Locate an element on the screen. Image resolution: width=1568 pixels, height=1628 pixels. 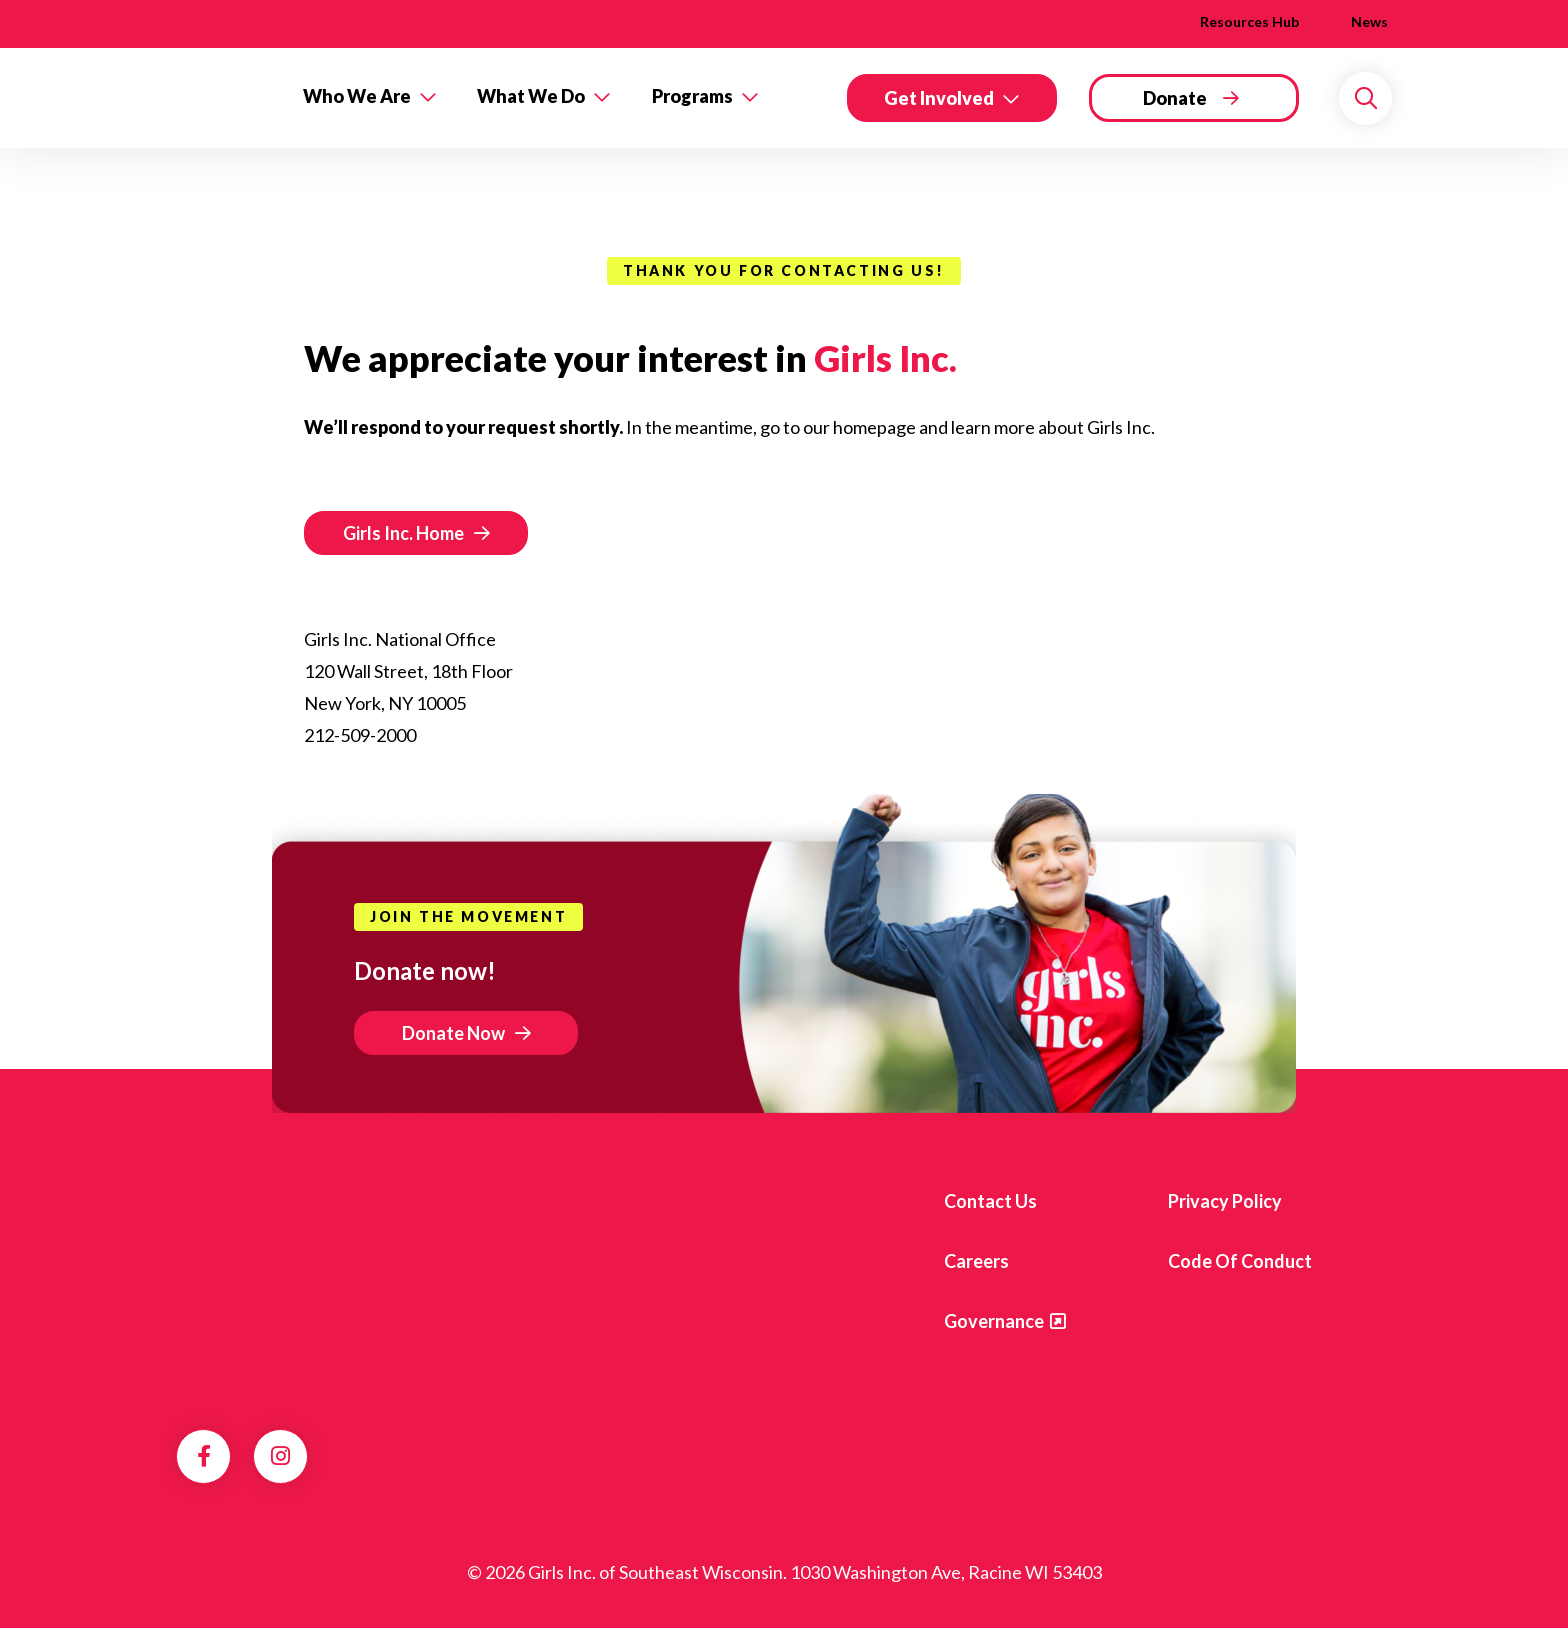
Facebook is located at coordinates (204, 1456).